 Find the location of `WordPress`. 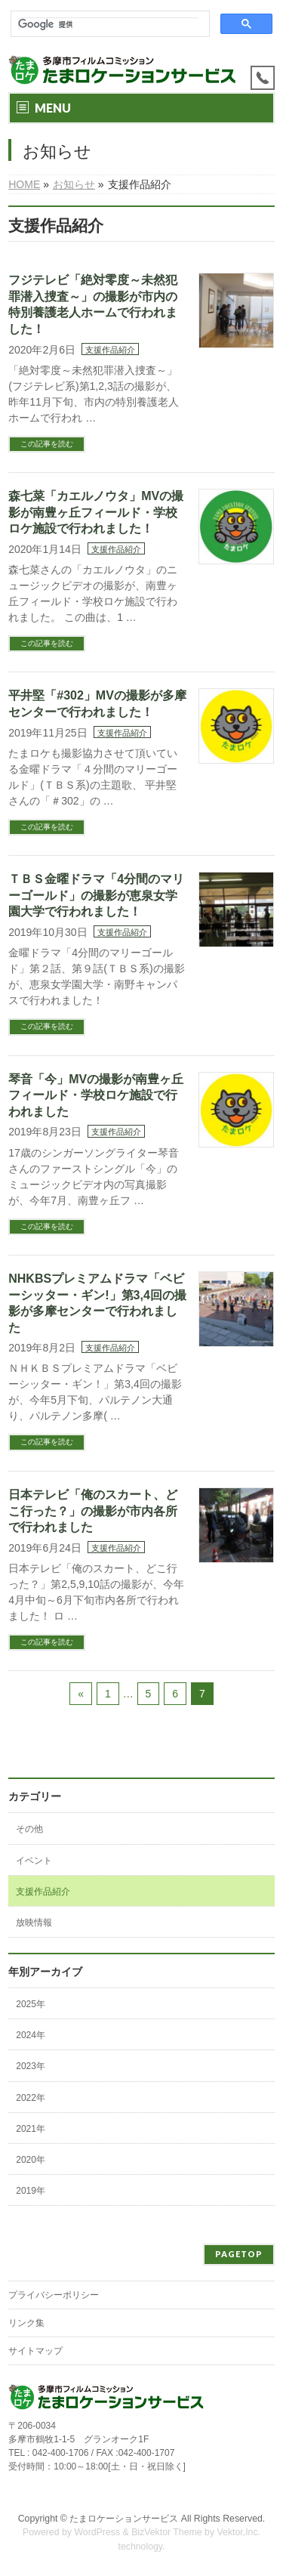

WordPress is located at coordinates (97, 2532).